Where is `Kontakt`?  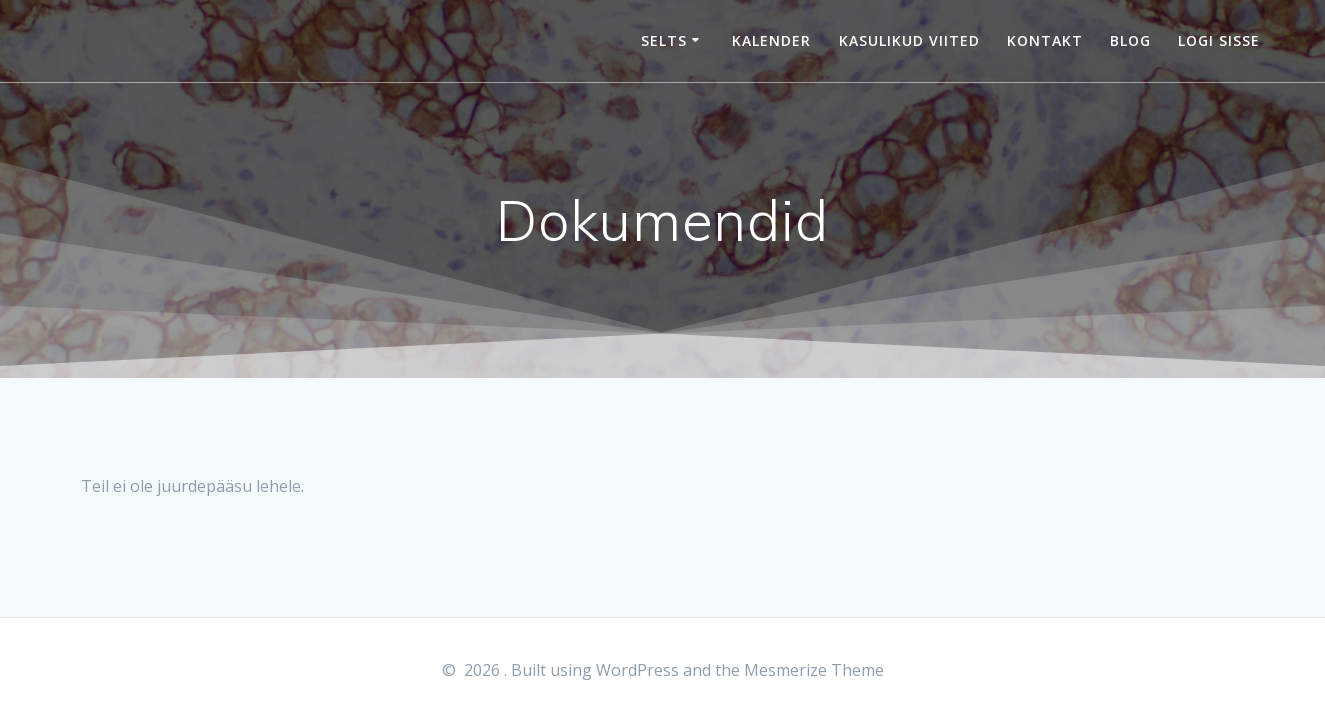 Kontakt is located at coordinates (1045, 40).